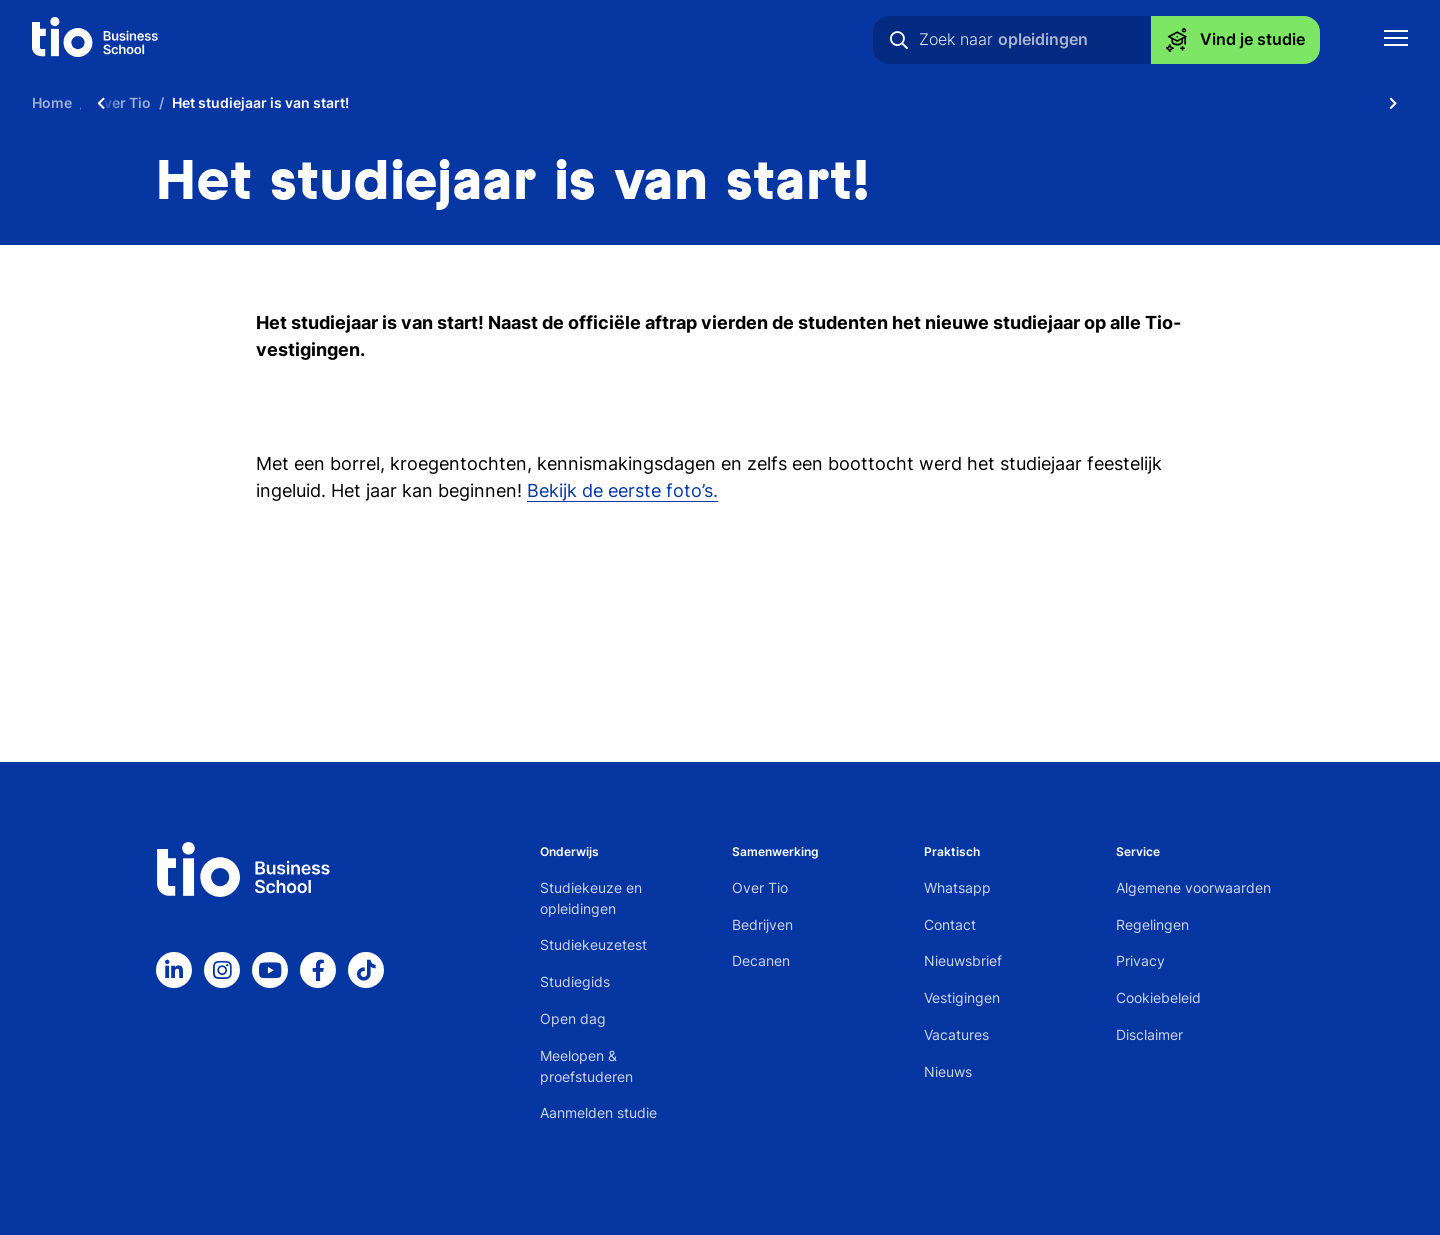  I want to click on Vacatures, so click(956, 1034).